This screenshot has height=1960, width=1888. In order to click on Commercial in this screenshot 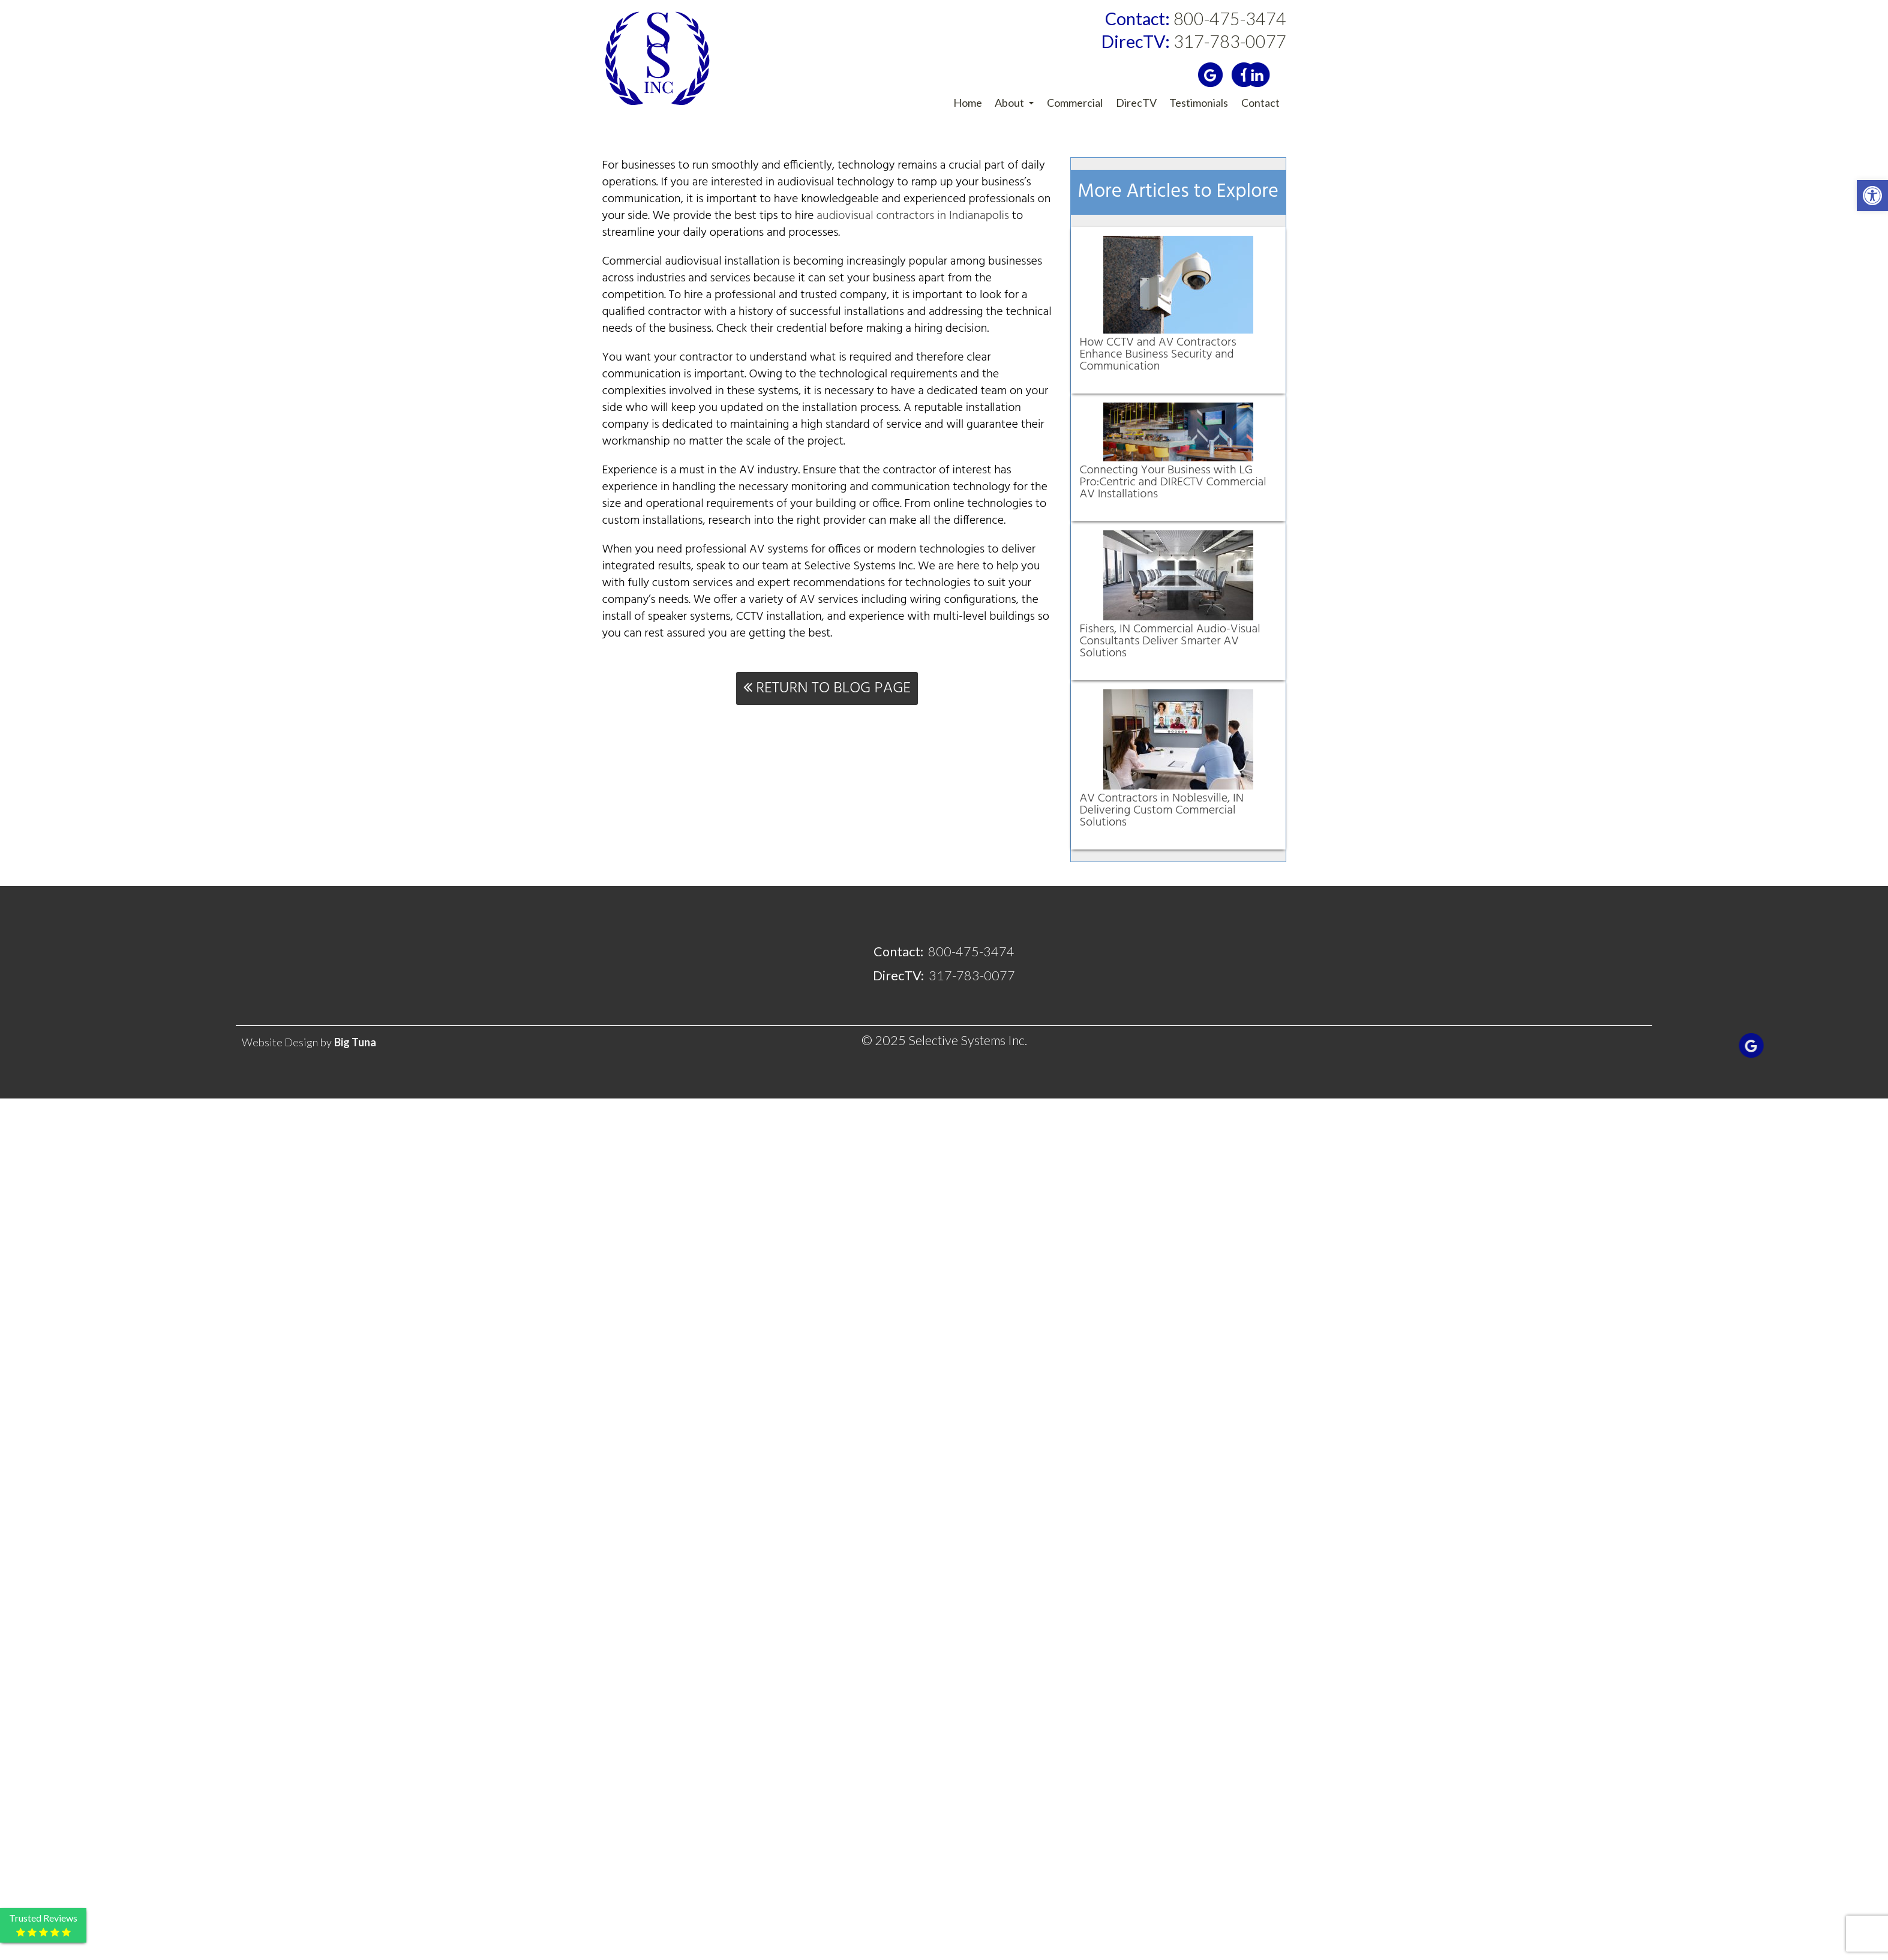, I will do `click(1075, 102)`.